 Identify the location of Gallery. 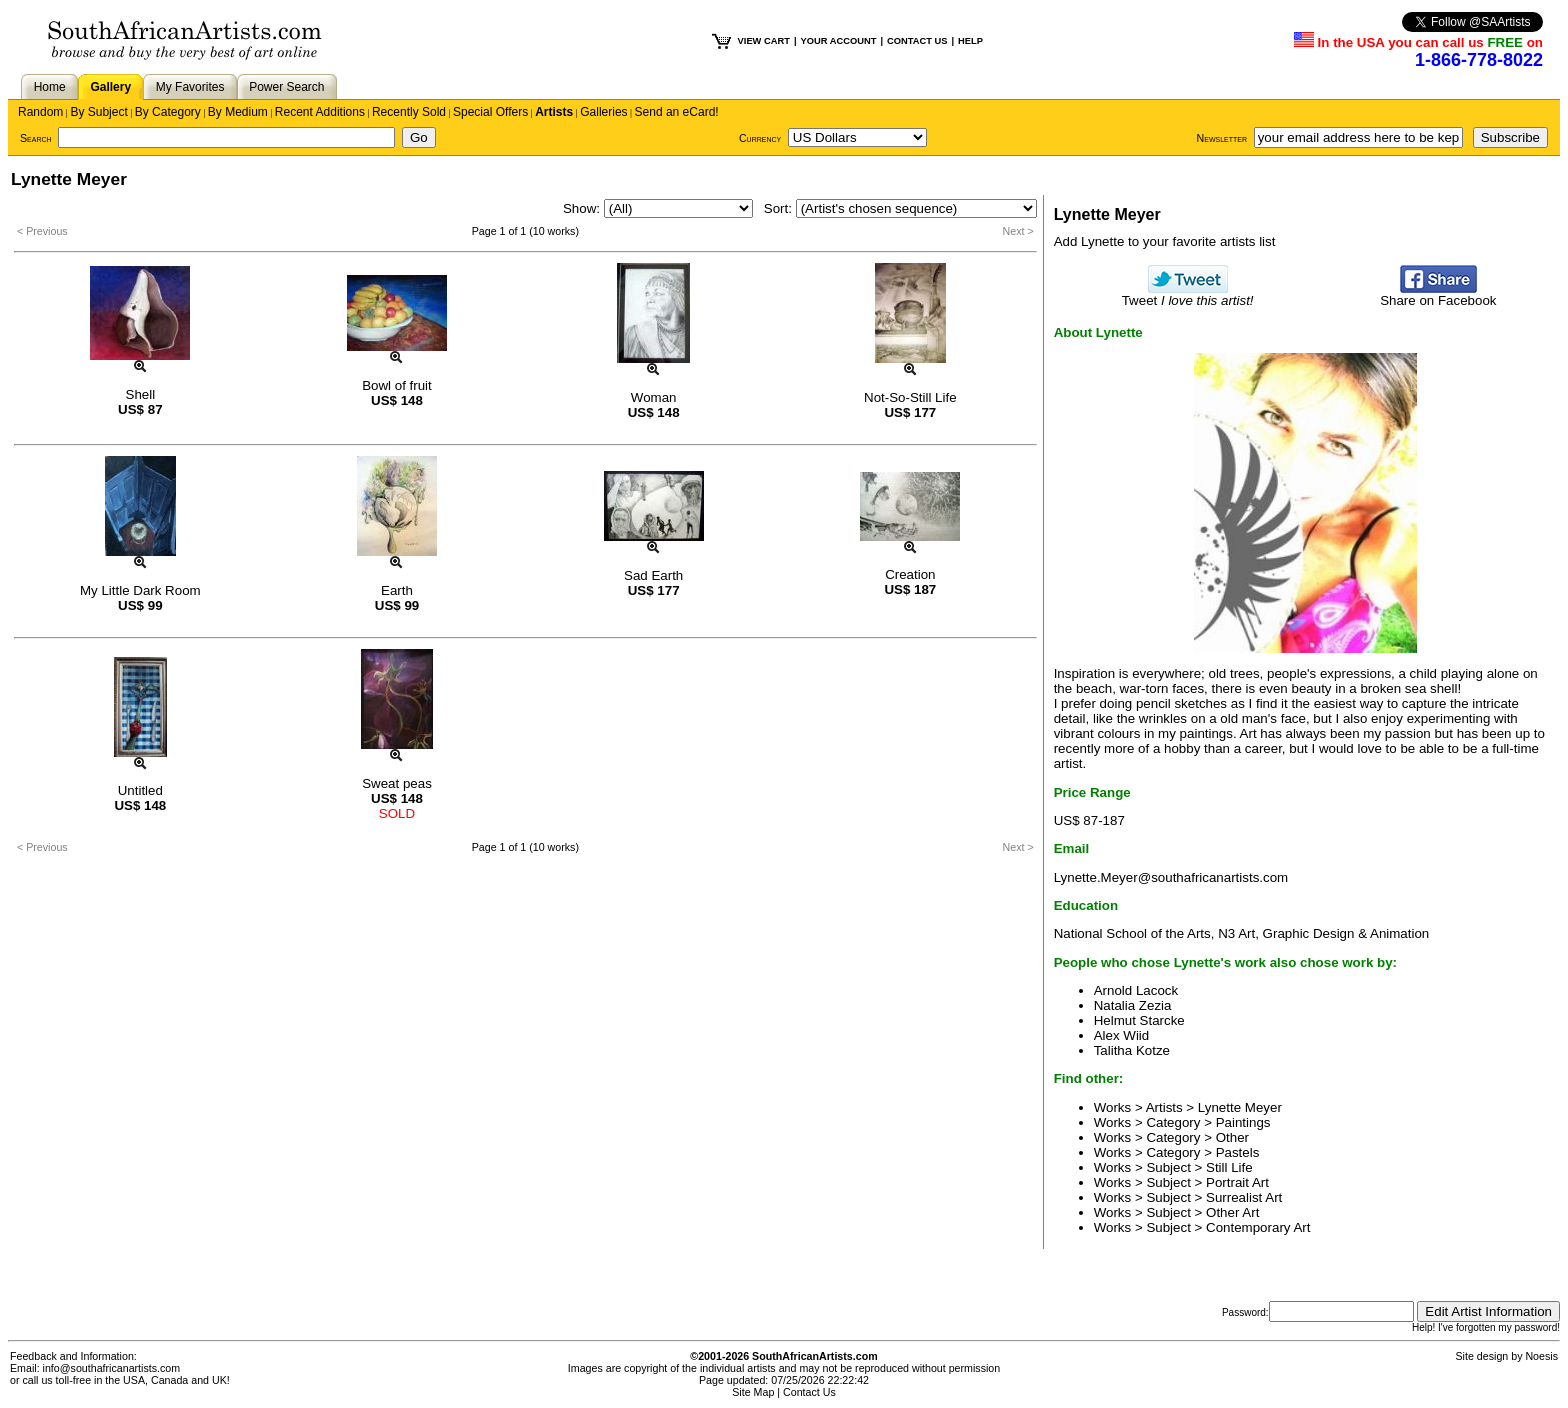
(110, 87).